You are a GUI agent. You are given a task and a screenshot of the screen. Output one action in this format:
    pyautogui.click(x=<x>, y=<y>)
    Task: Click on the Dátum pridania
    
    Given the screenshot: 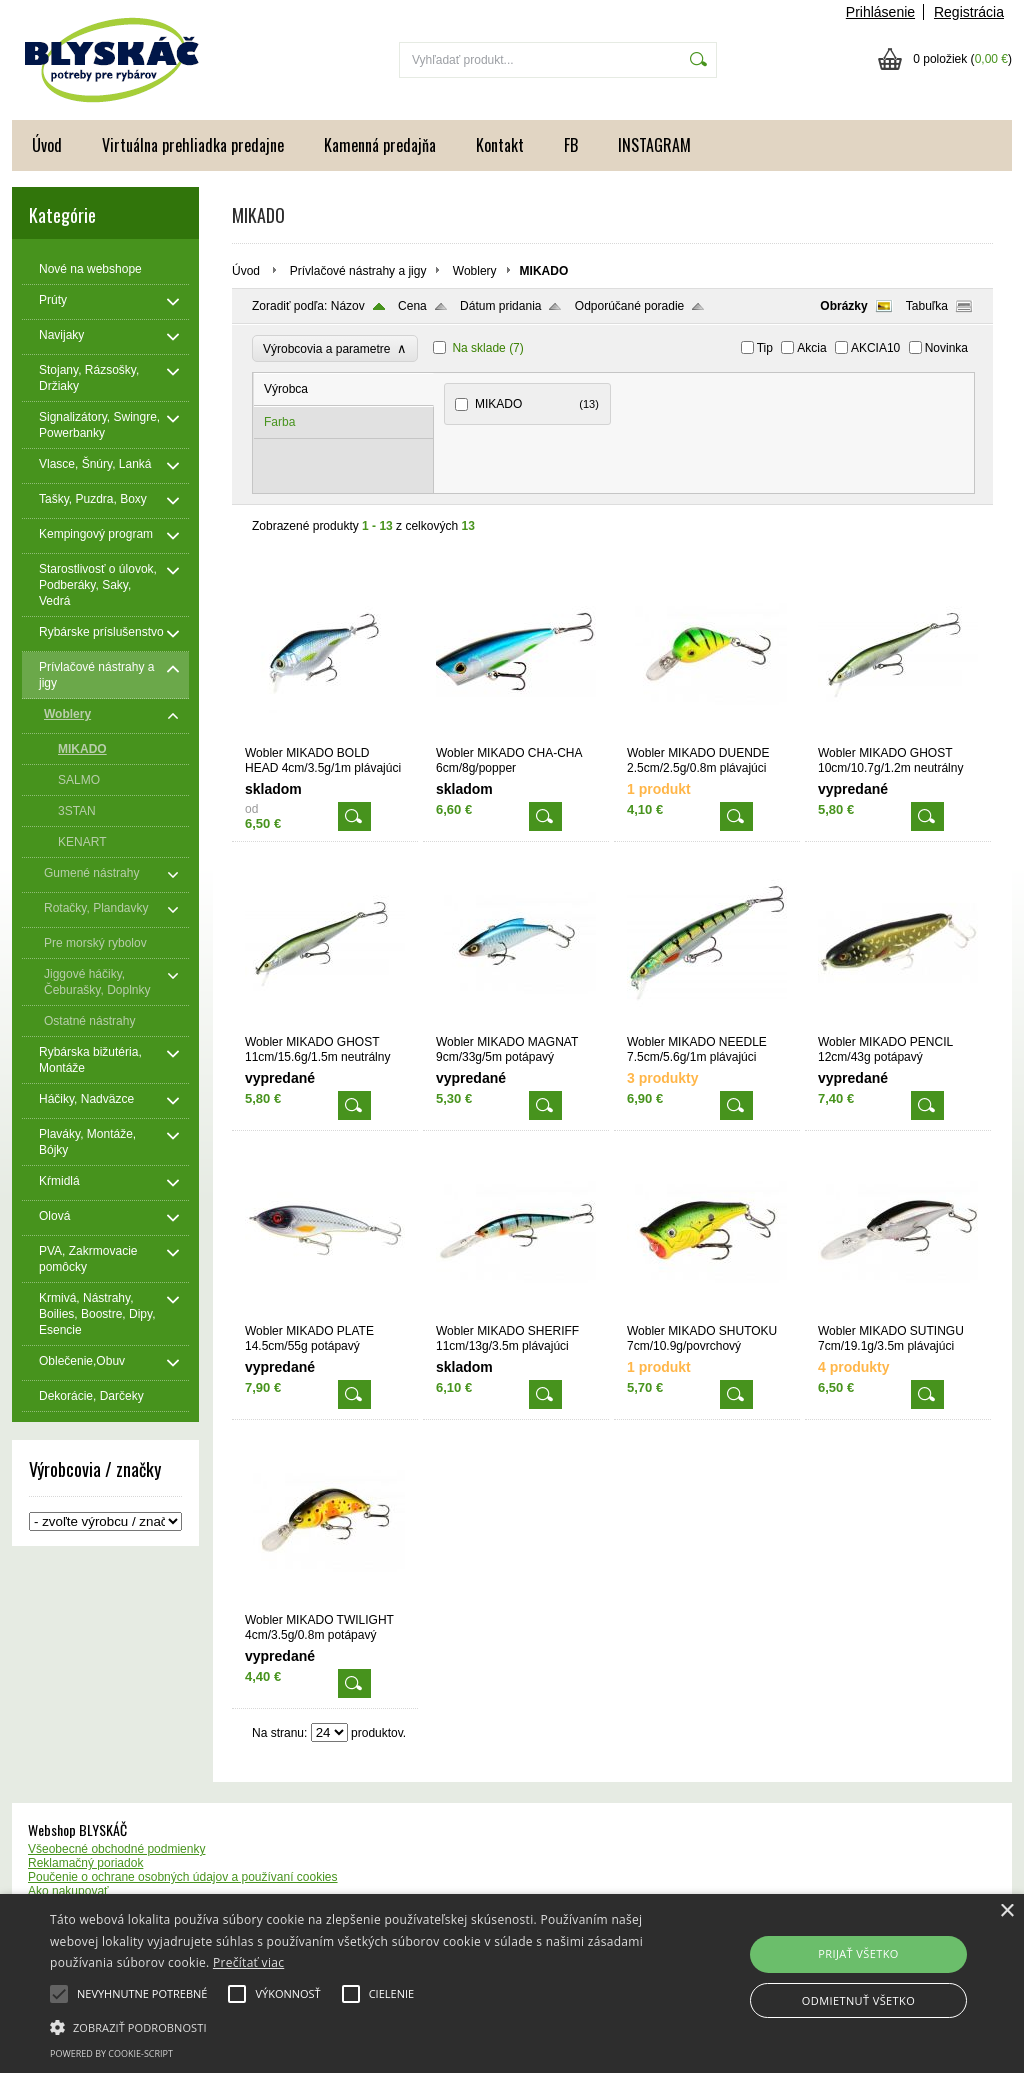 What is the action you would take?
    pyautogui.click(x=500, y=306)
    